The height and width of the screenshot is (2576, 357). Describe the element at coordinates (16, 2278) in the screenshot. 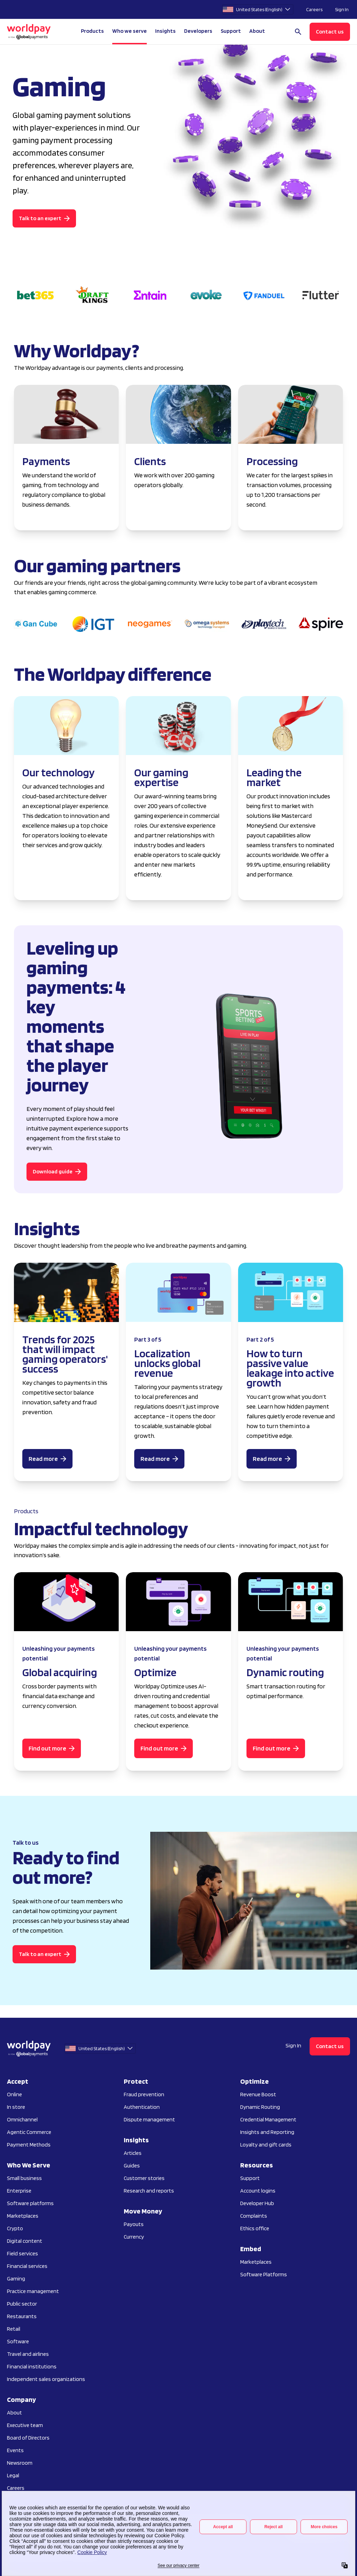

I see `Gaming` at that location.